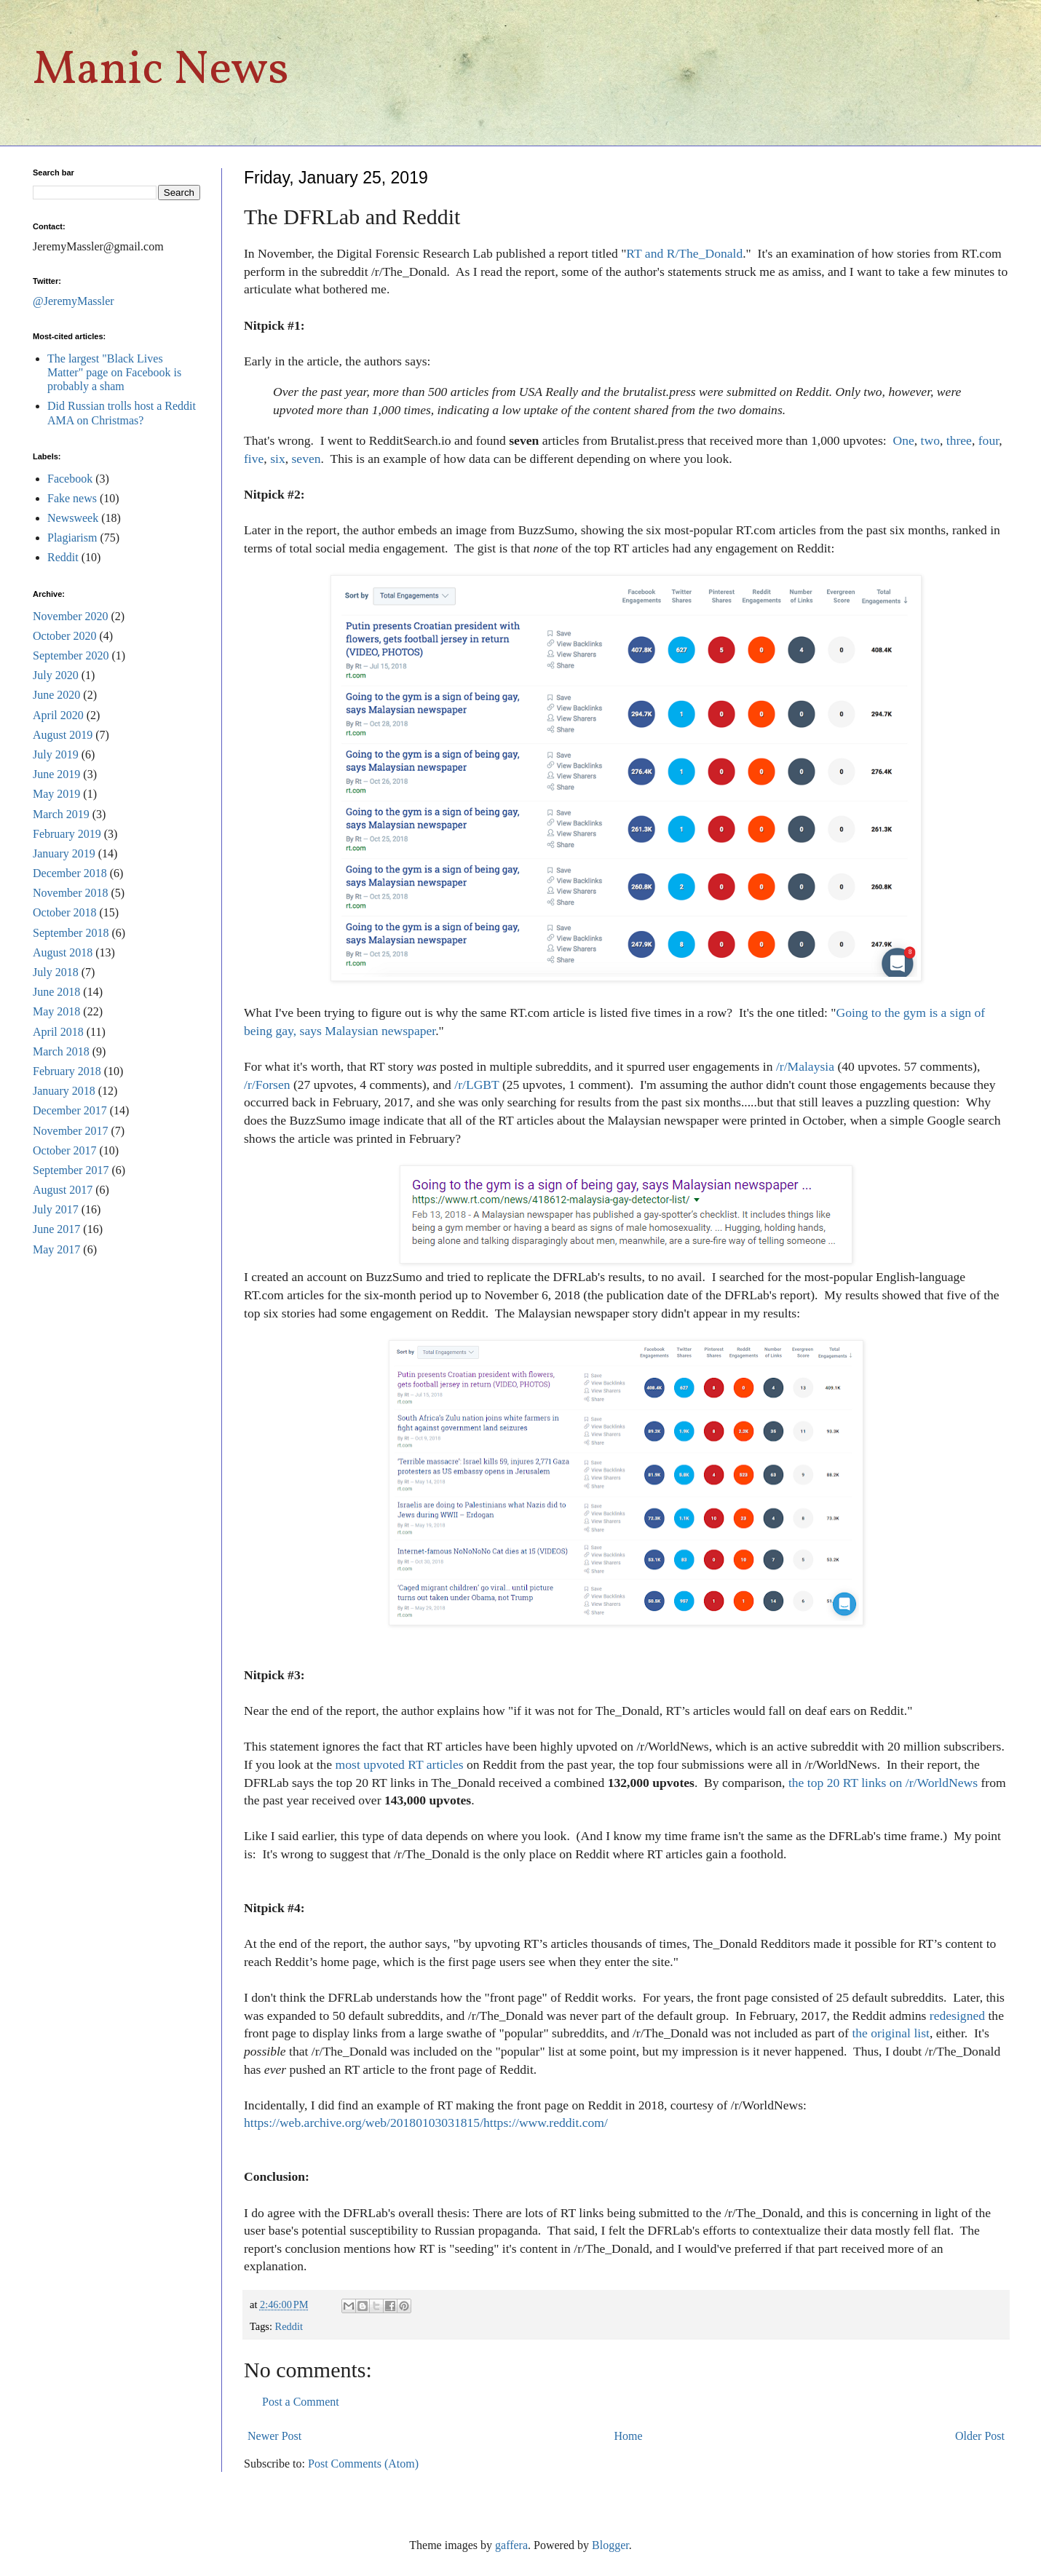 This screenshot has width=1041, height=2576. What do you see at coordinates (67, 1071) in the screenshot?
I see `February 2018` at bounding box center [67, 1071].